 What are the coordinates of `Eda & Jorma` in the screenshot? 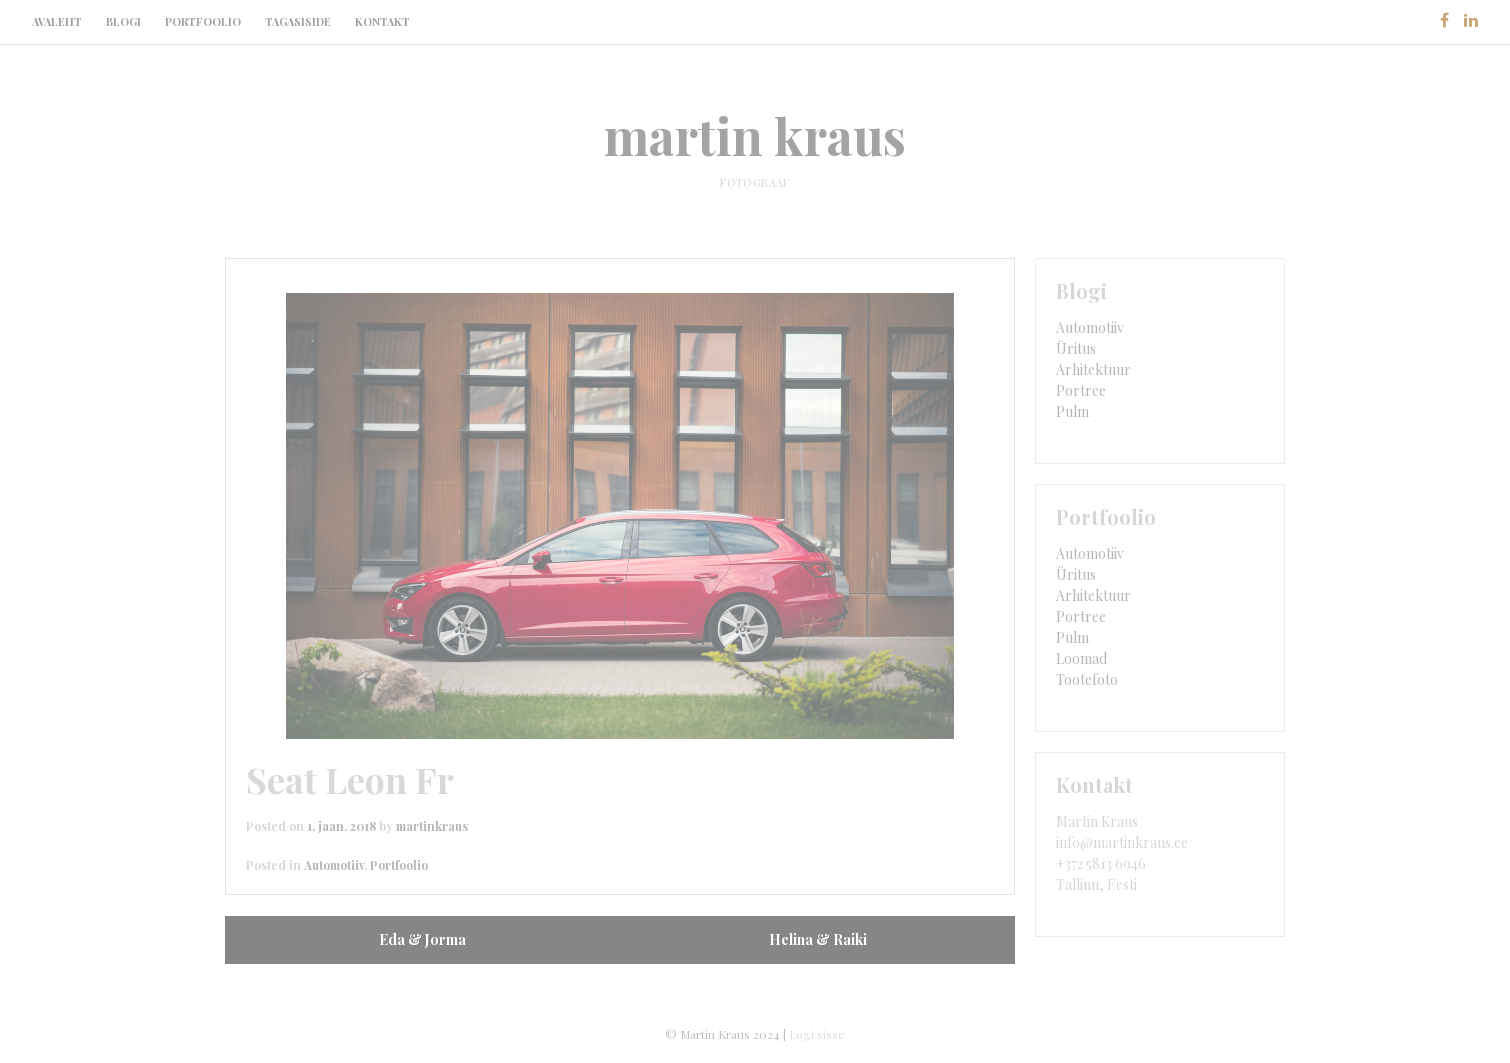 It's located at (422, 939).